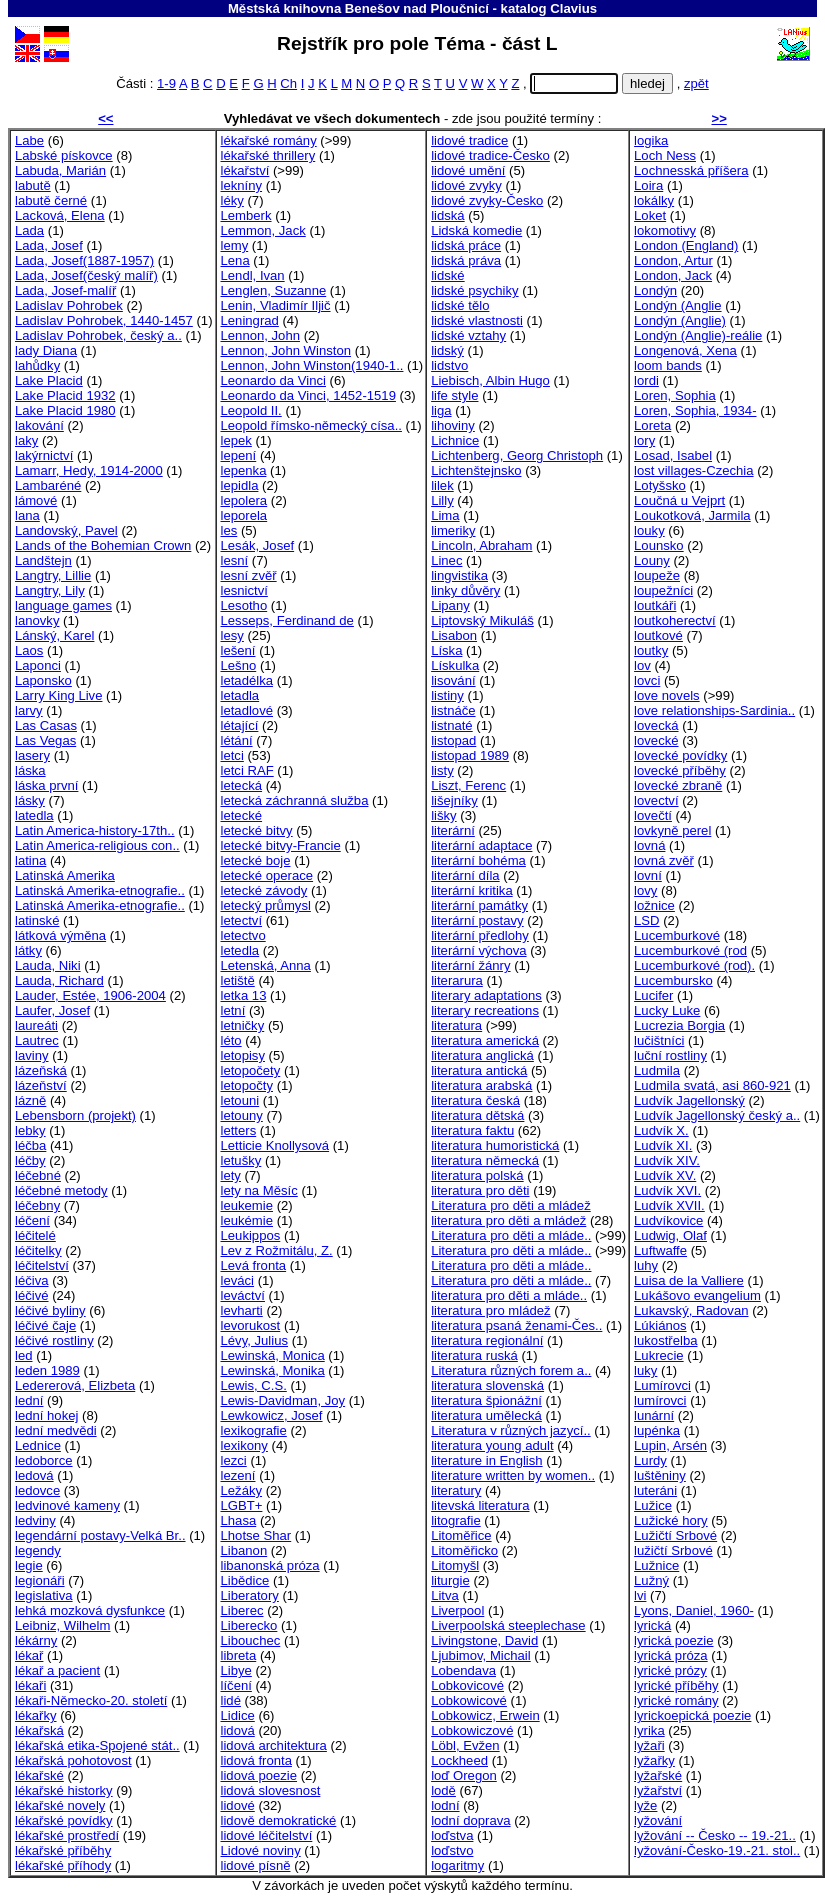 The width and height of the screenshot is (825, 1901). Describe the element at coordinates (273, 380) in the screenshot. I see `Leonardo da Vinci` at that location.